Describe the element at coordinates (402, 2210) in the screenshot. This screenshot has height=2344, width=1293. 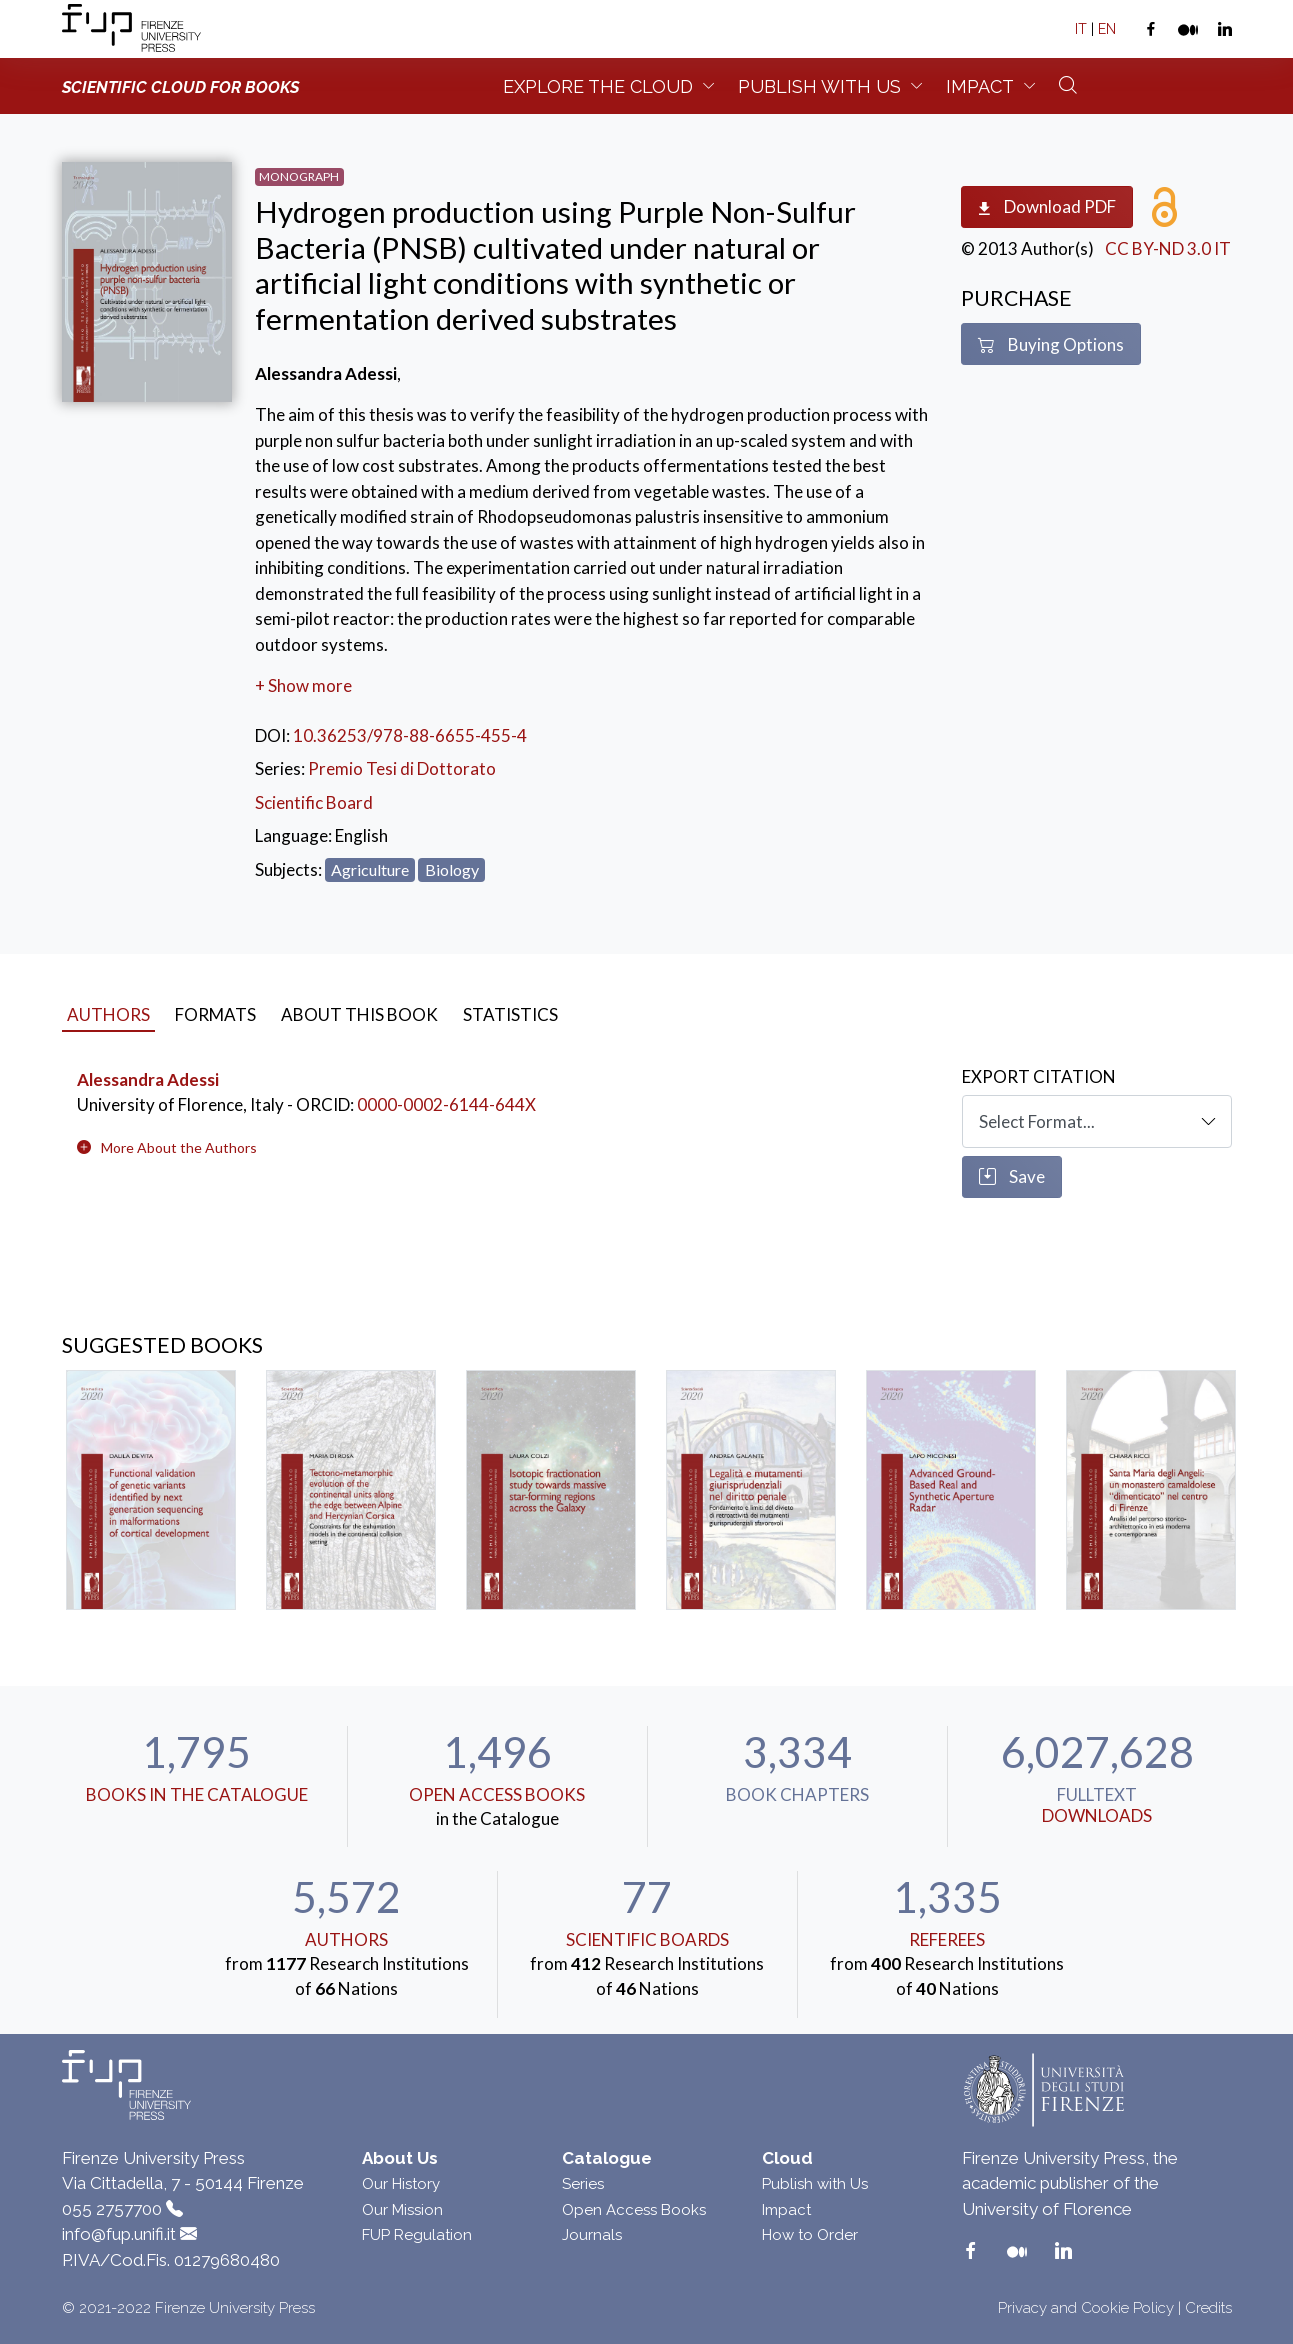
I see `Our Mission` at that location.